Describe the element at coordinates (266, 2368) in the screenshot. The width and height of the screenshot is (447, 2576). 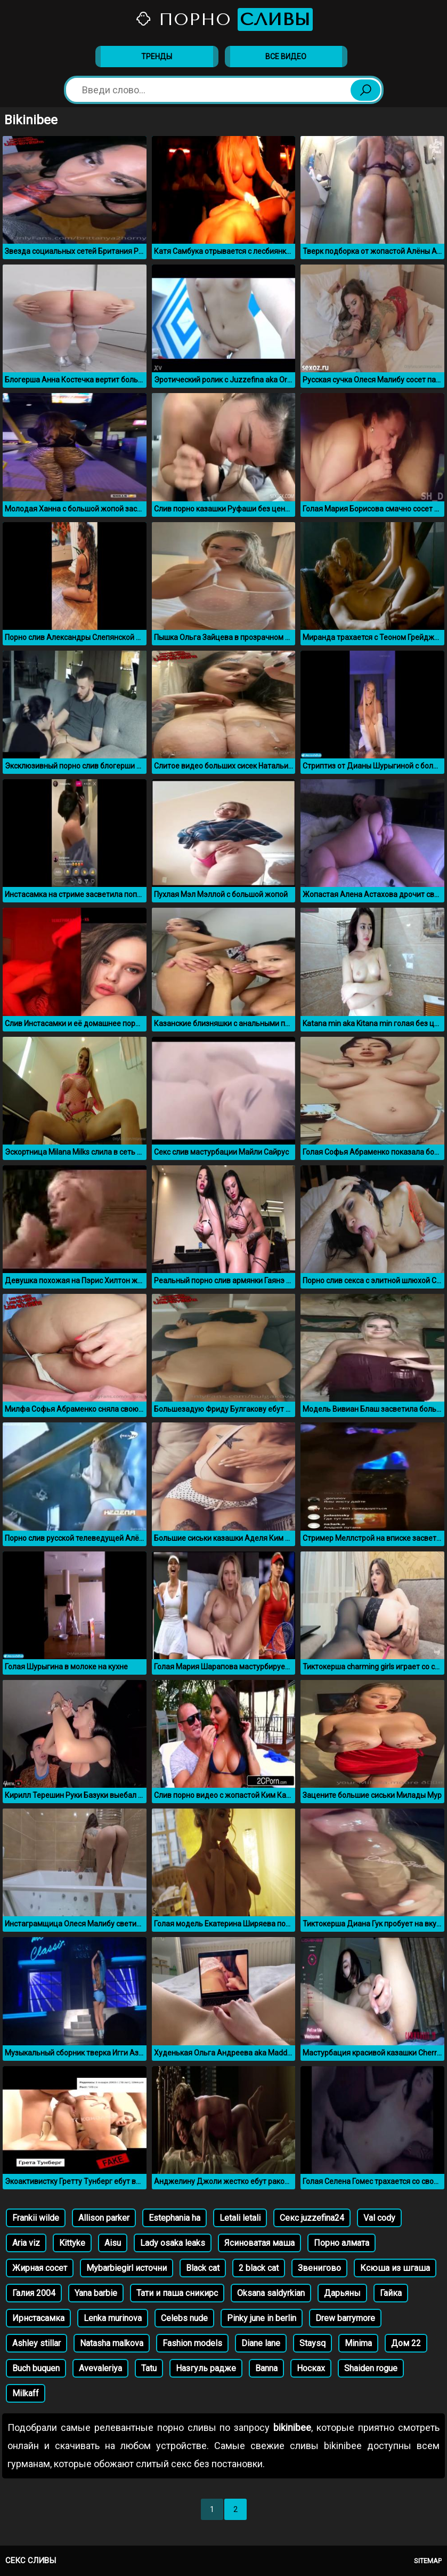
I see `Banna` at that location.